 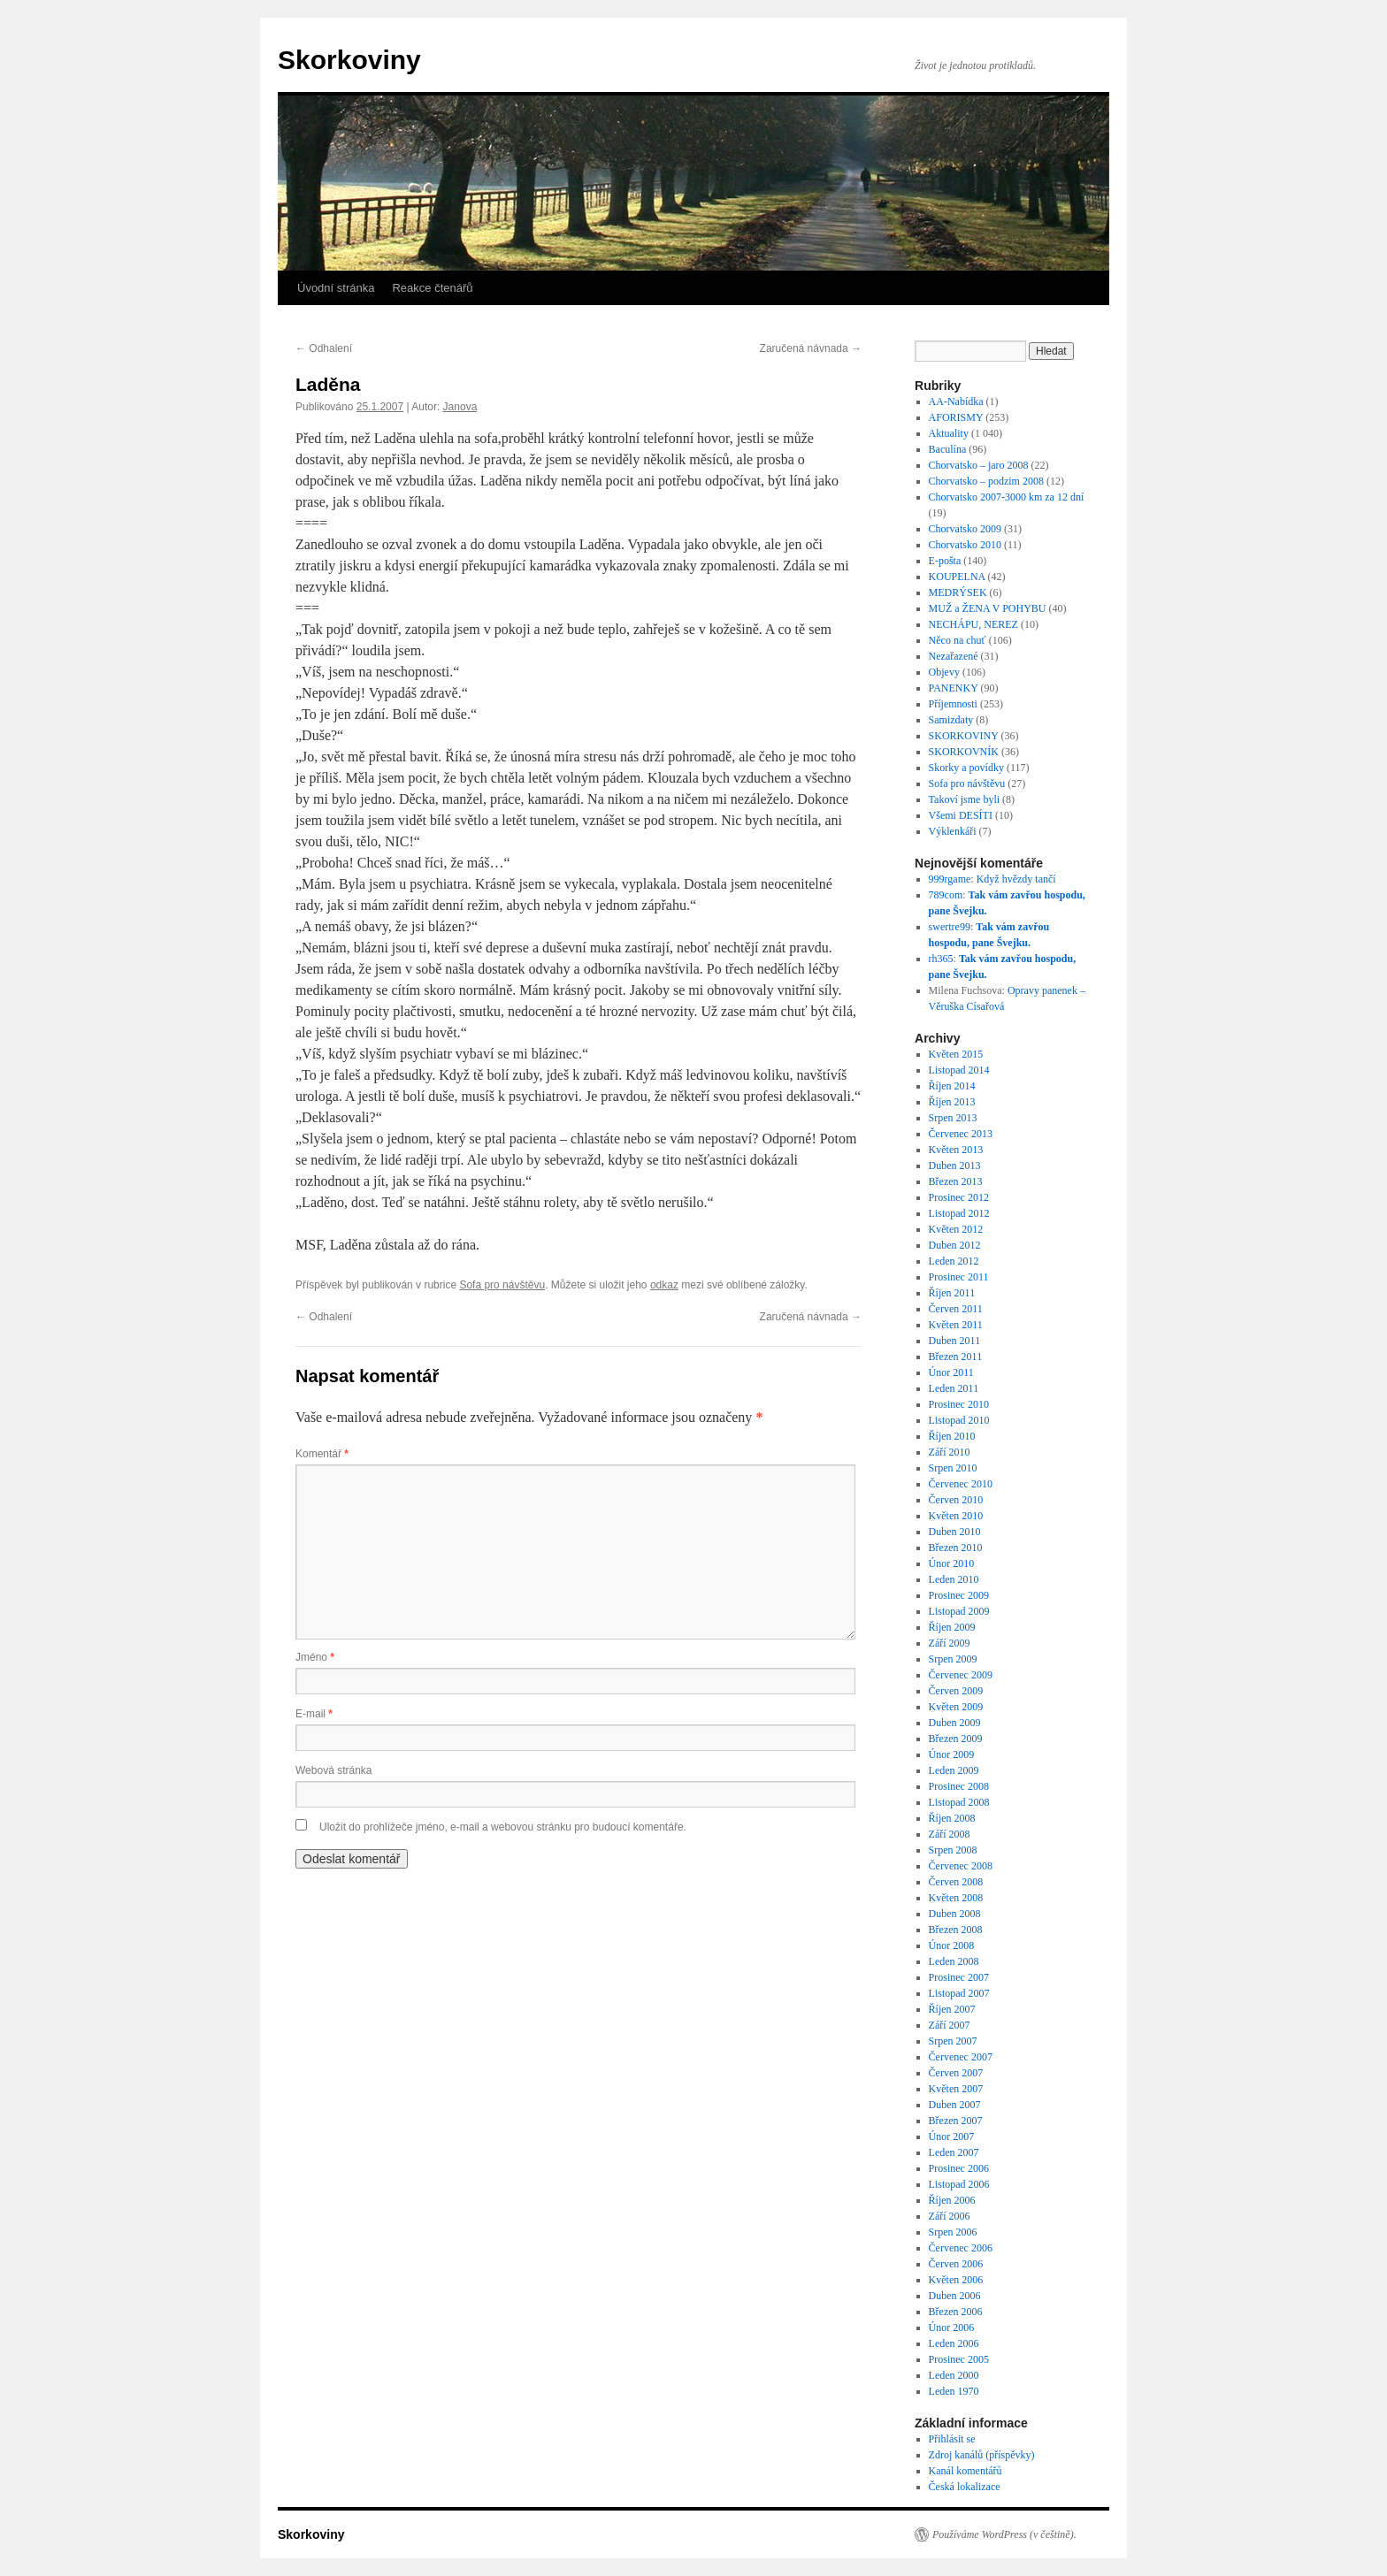 What do you see at coordinates (953, 1659) in the screenshot?
I see `Srpen 2009` at bounding box center [953, 1659].